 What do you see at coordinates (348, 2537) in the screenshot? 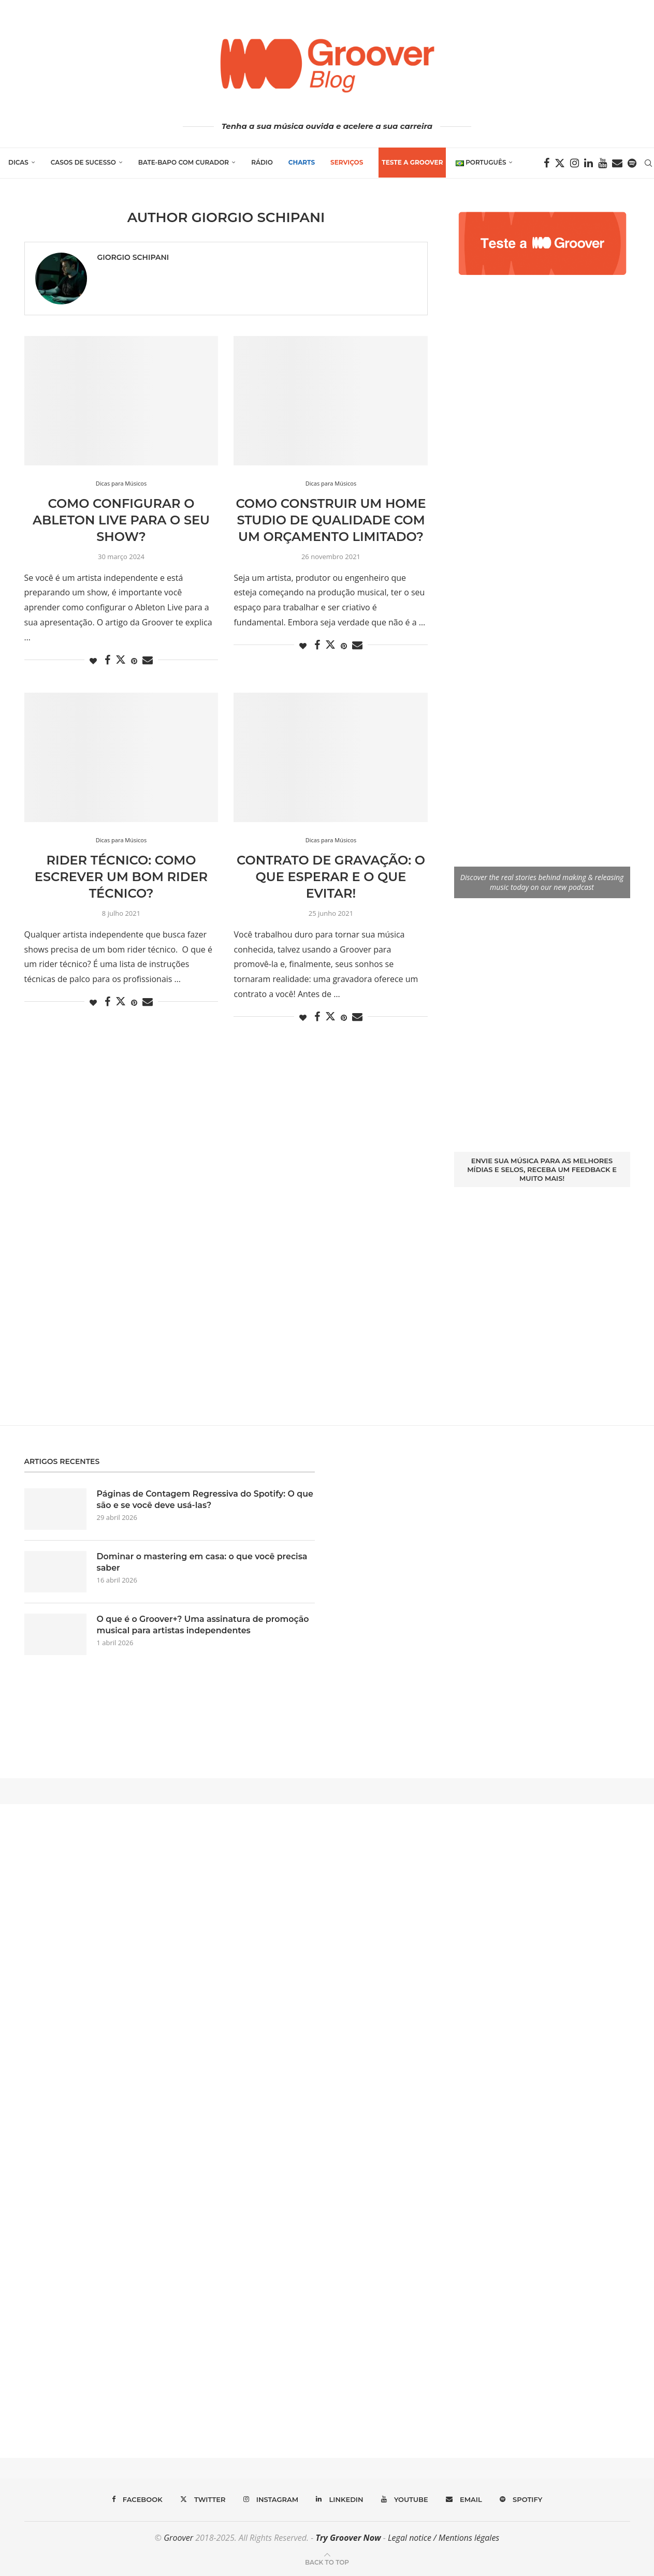
I see `Try Groover Now` at bounding box center [348, 2537].